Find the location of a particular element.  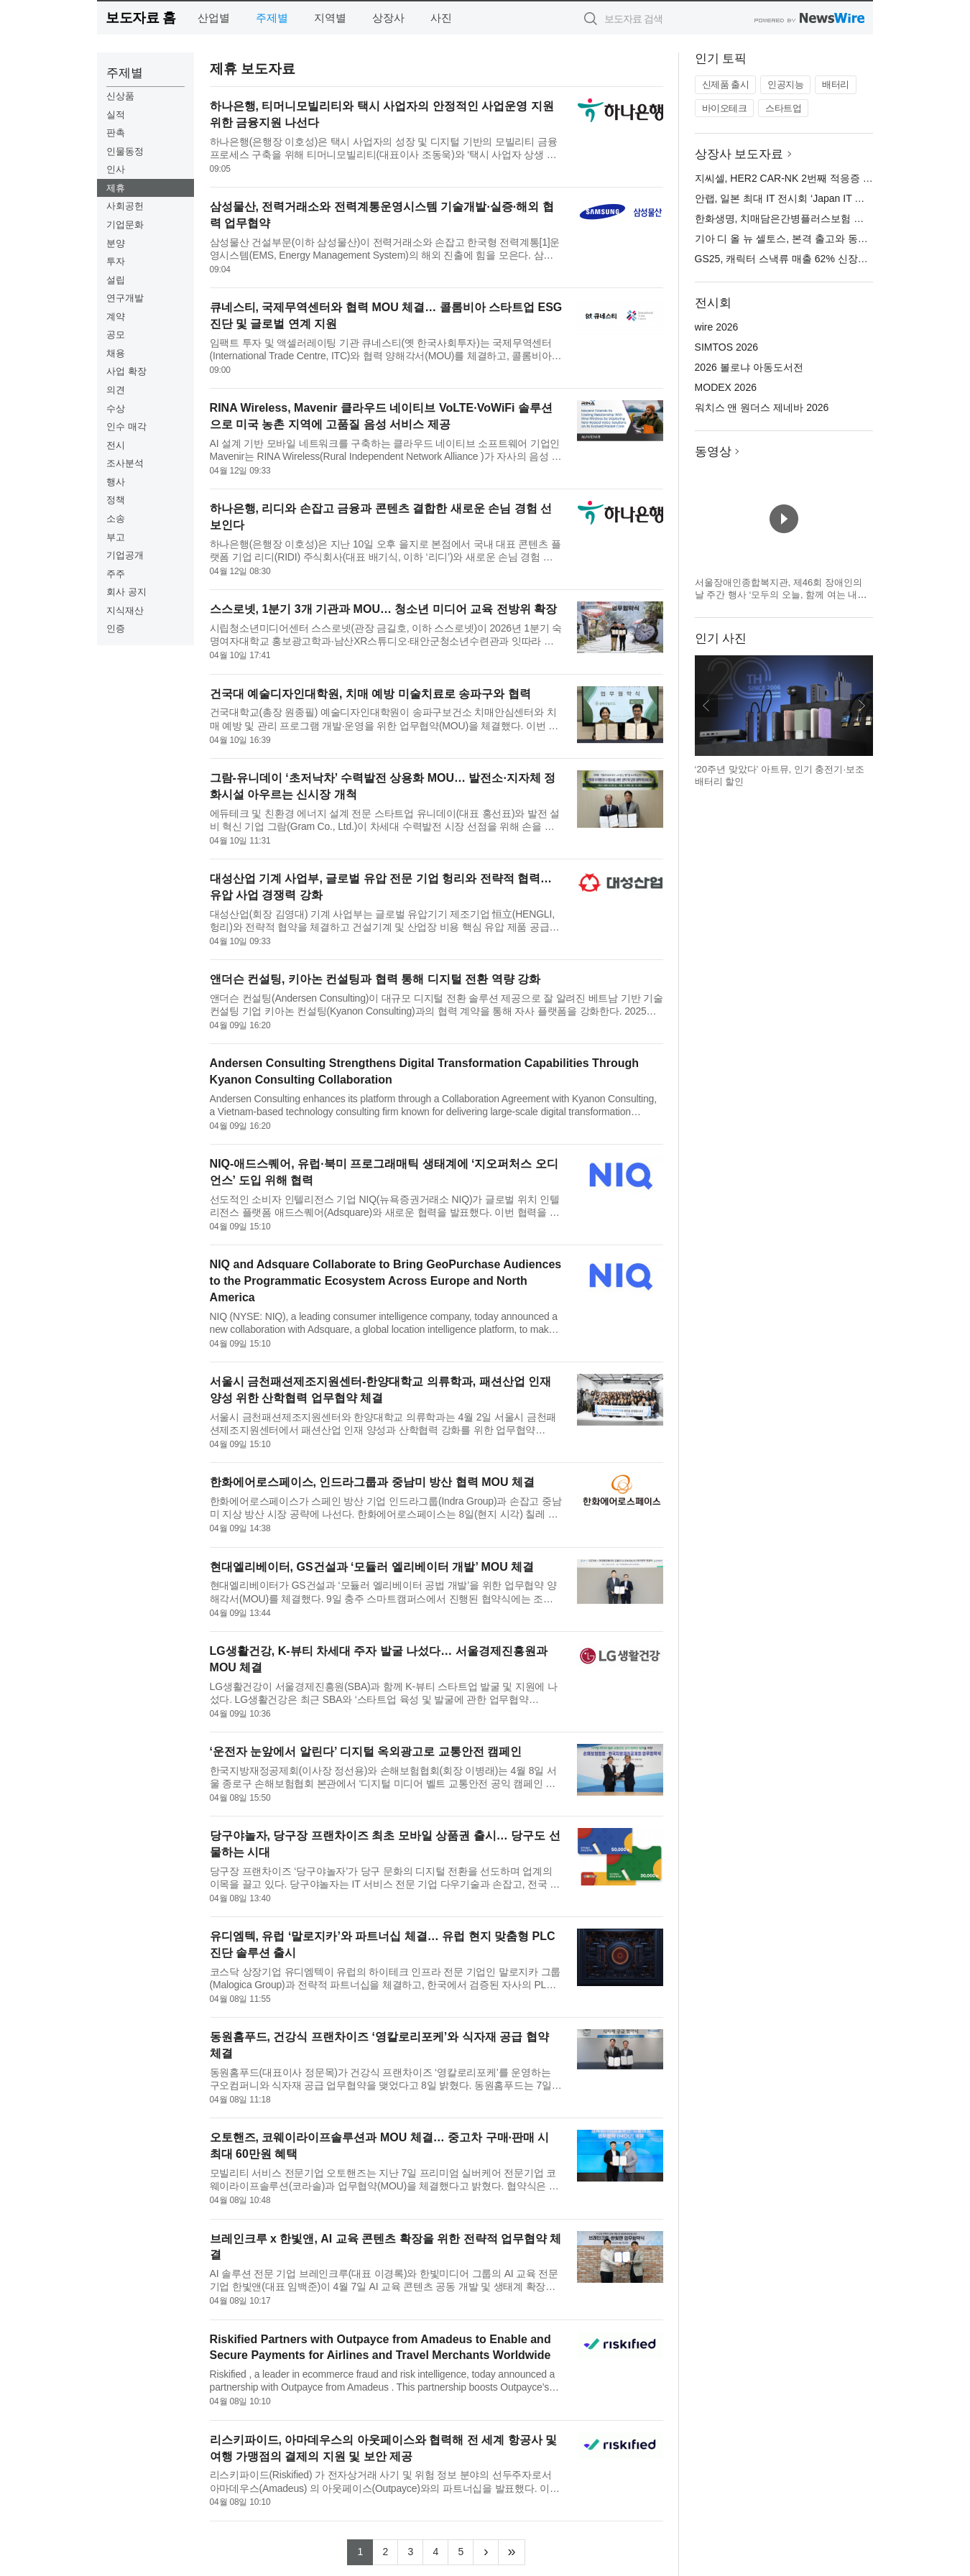

워치스 앤 원더스 제네바 2026 is located at coordinates (762, 407).